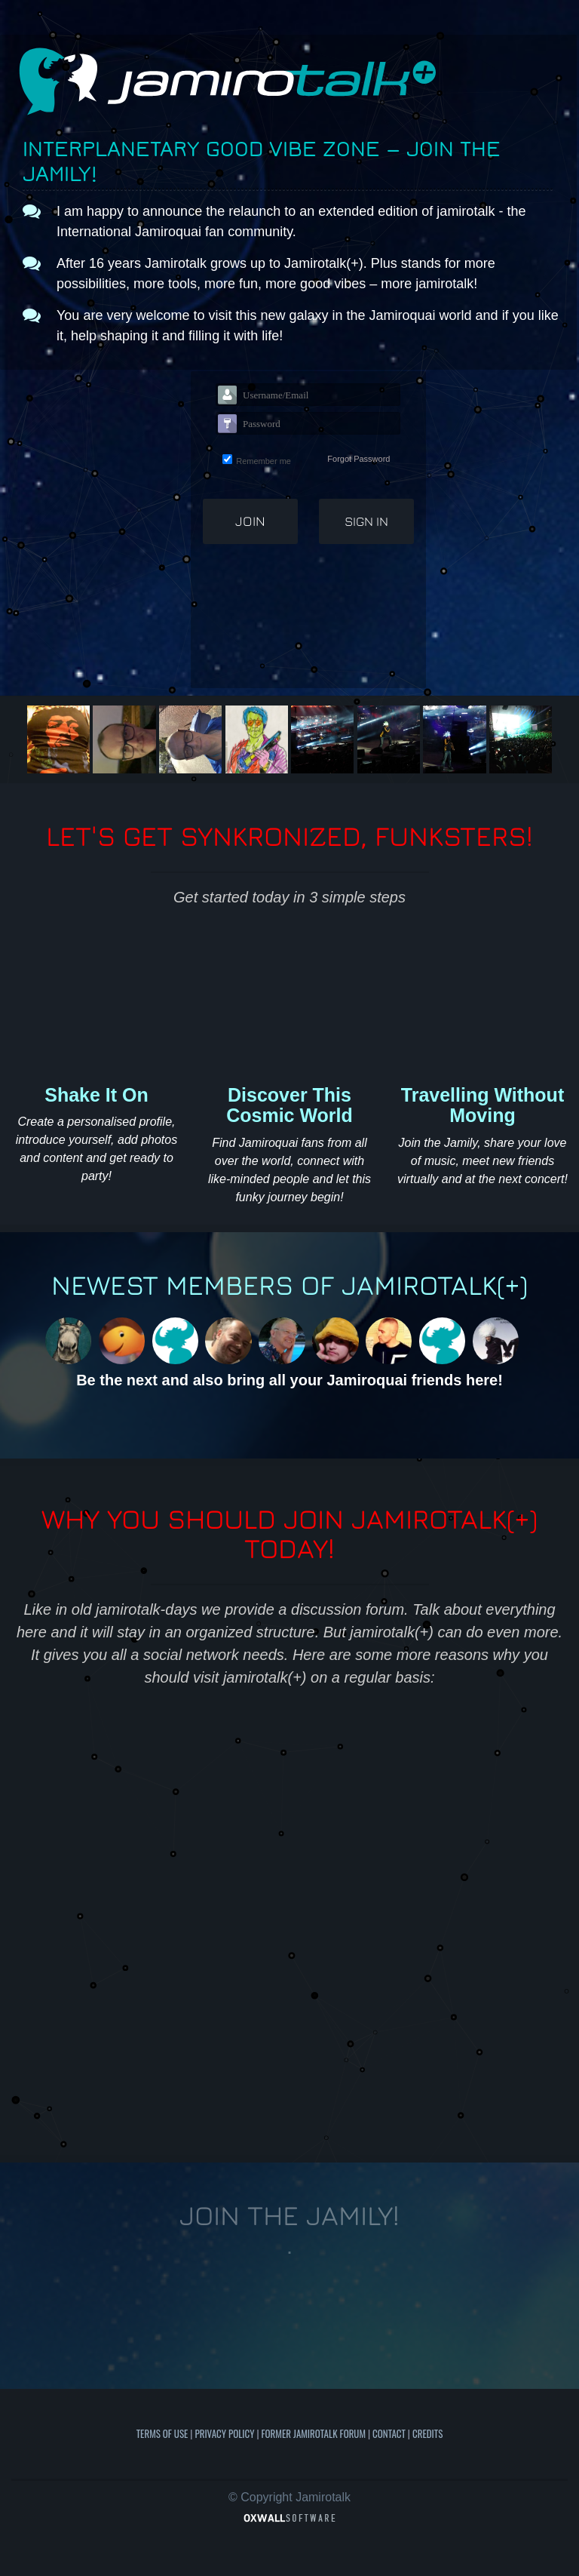 The image size is (579, 2576). I want to click on Forgot Password, so click(358, 458).